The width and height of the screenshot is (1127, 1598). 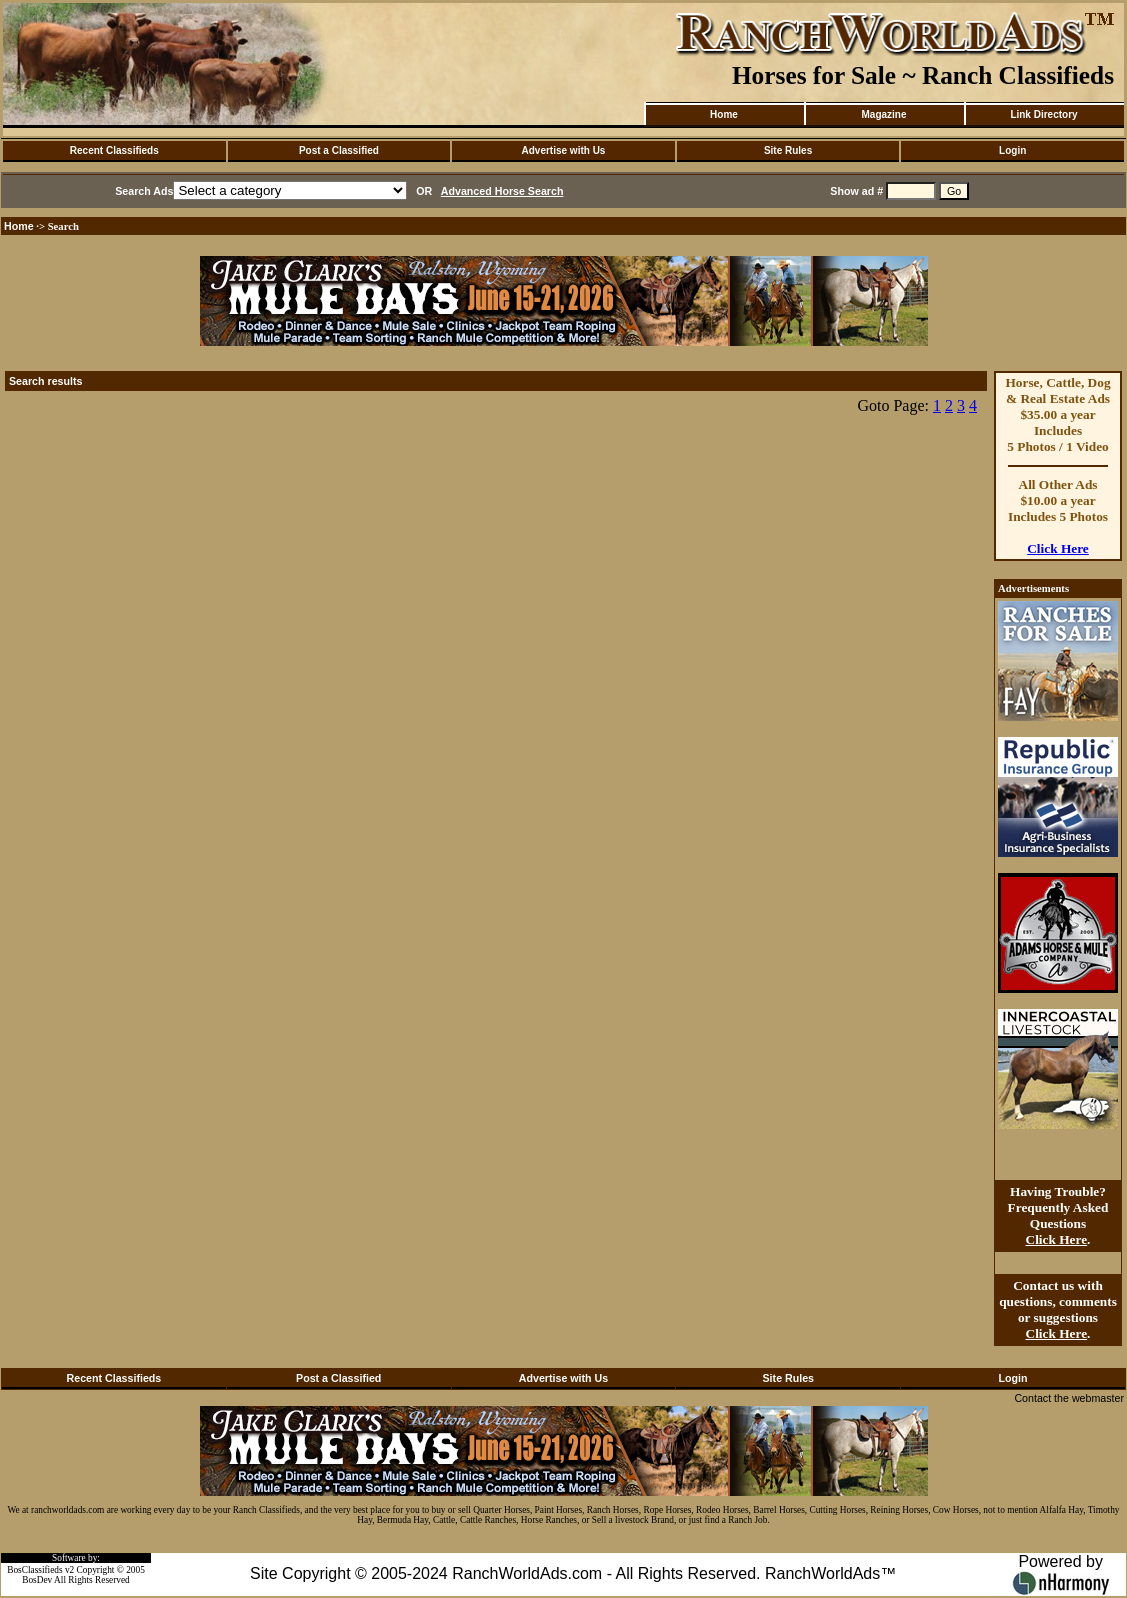 I want to click on Magazine, so click(x=883, y=114).